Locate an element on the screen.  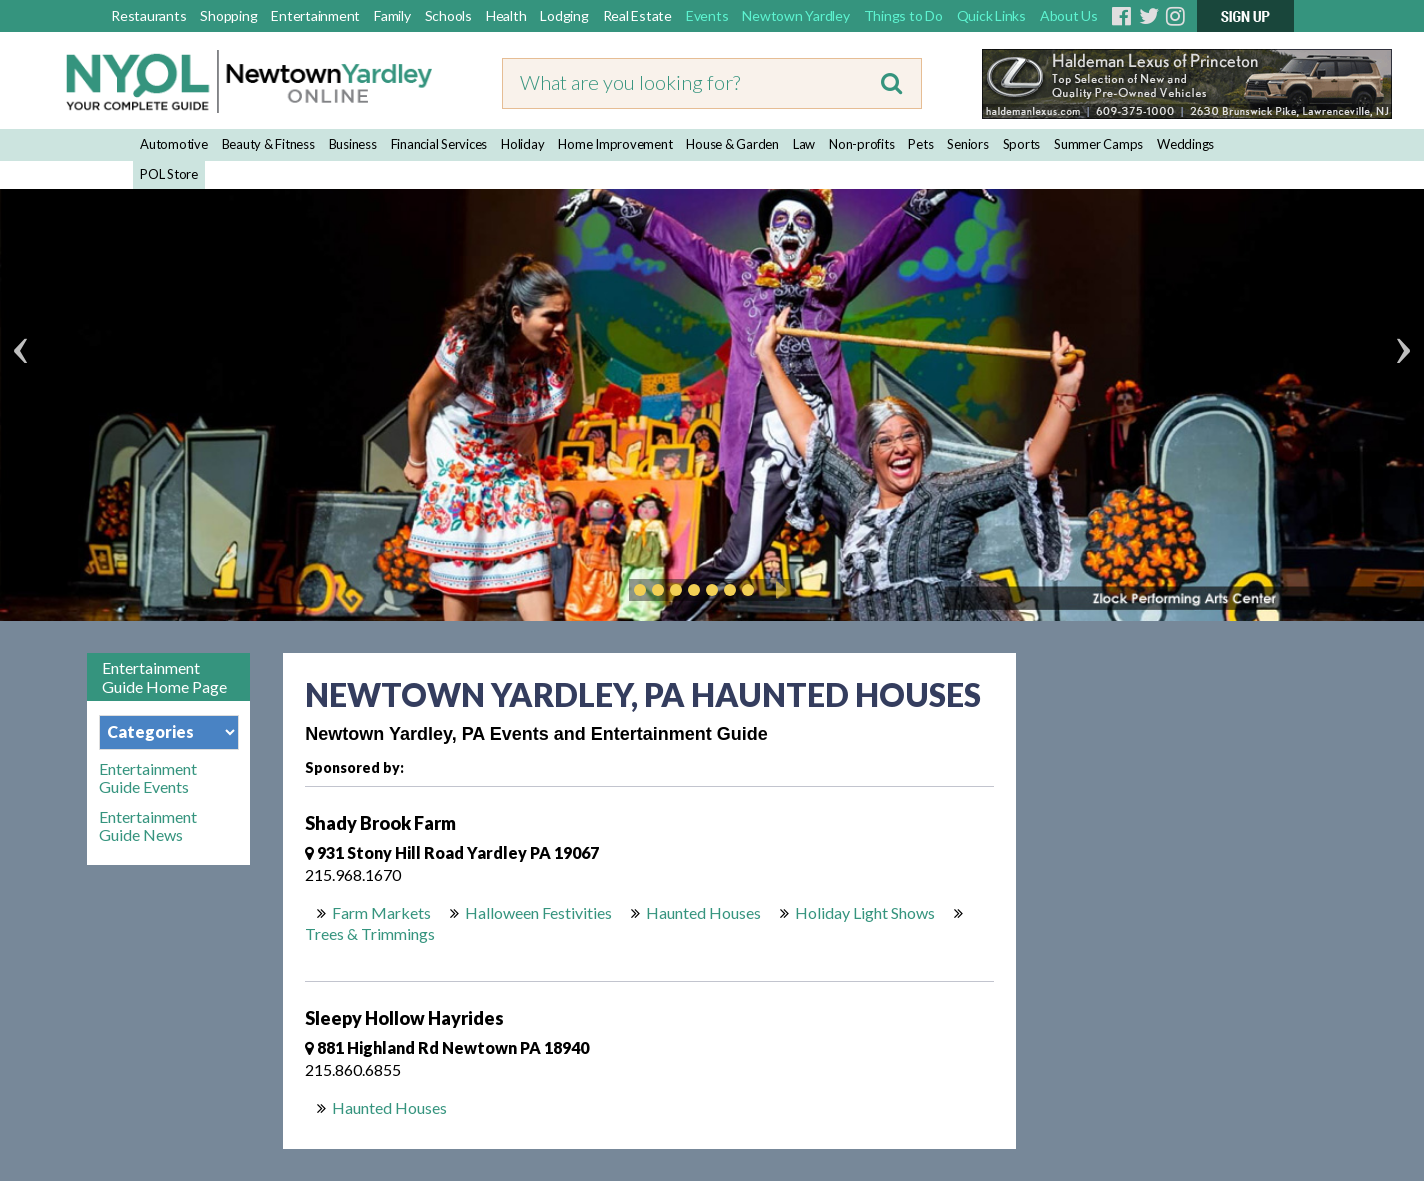
Schools is located at coordinates (448, 15).